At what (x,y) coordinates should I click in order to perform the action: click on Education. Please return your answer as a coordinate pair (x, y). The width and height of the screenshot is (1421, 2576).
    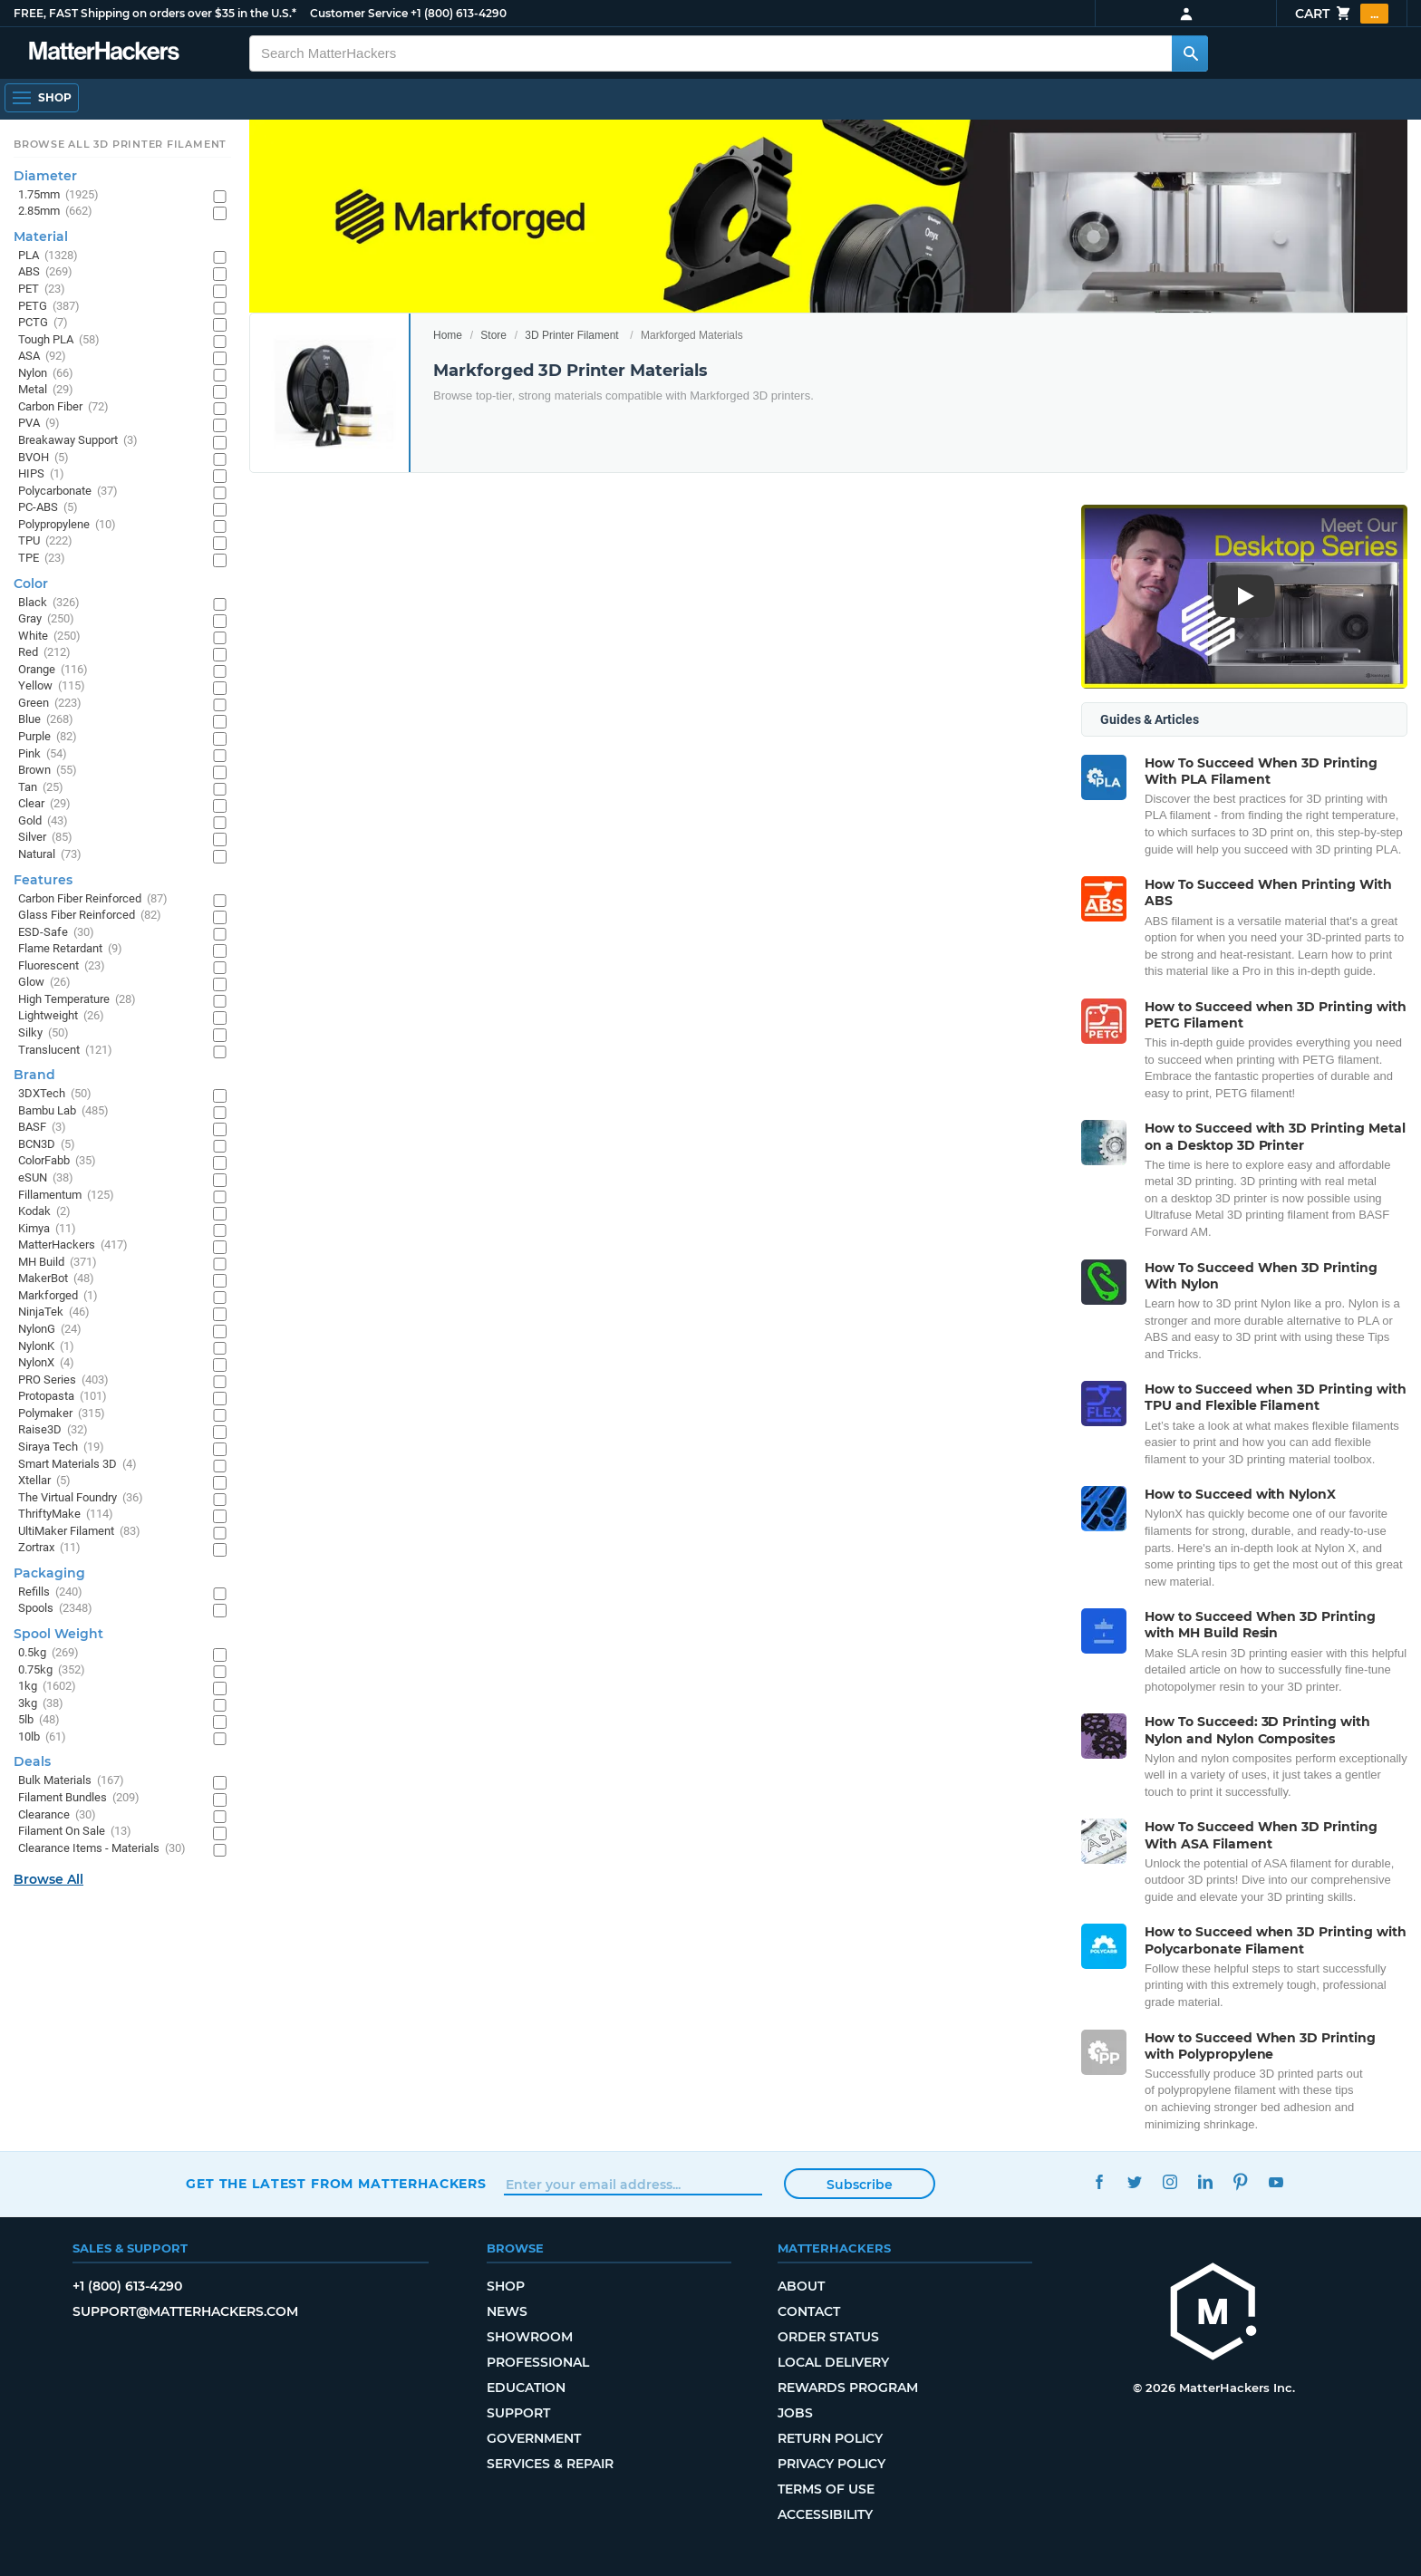
    Looking at the image, I should click on (526, 2387).